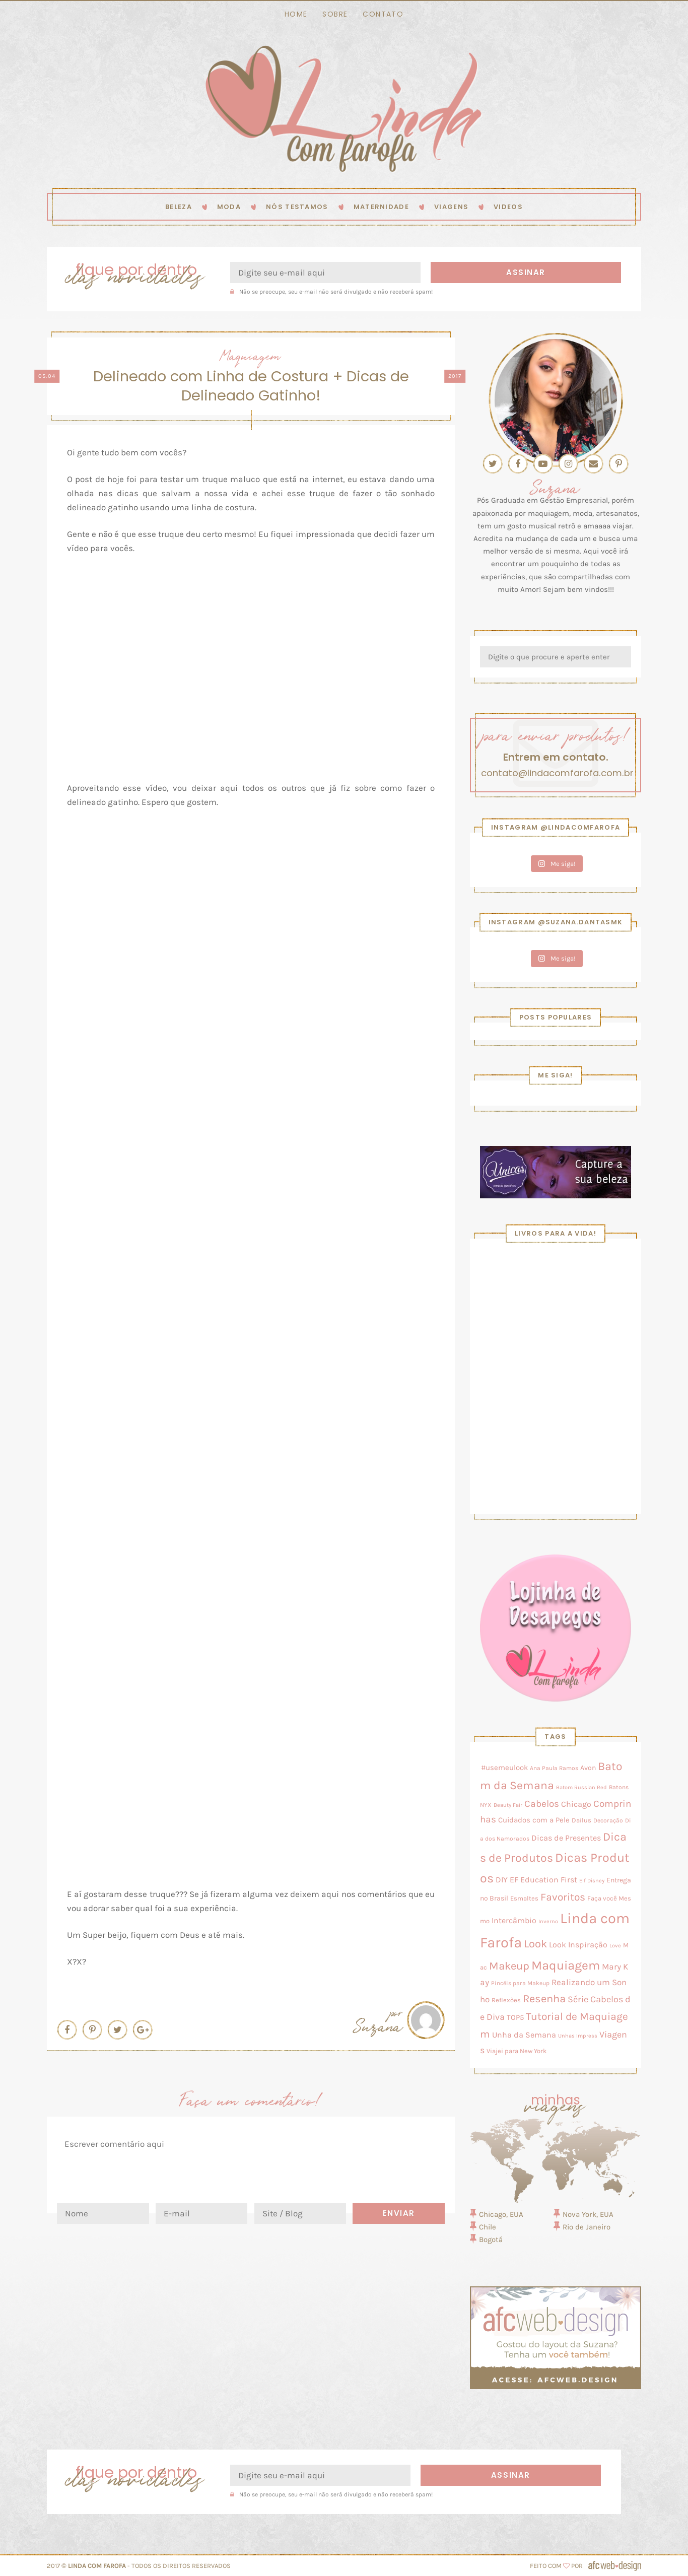 The height and width of the screenshot is (2576, 688). Describe the element at coordinates (588, 1768) in the screenshot. I see `Avon [Avon (7 itens)]` at that location.